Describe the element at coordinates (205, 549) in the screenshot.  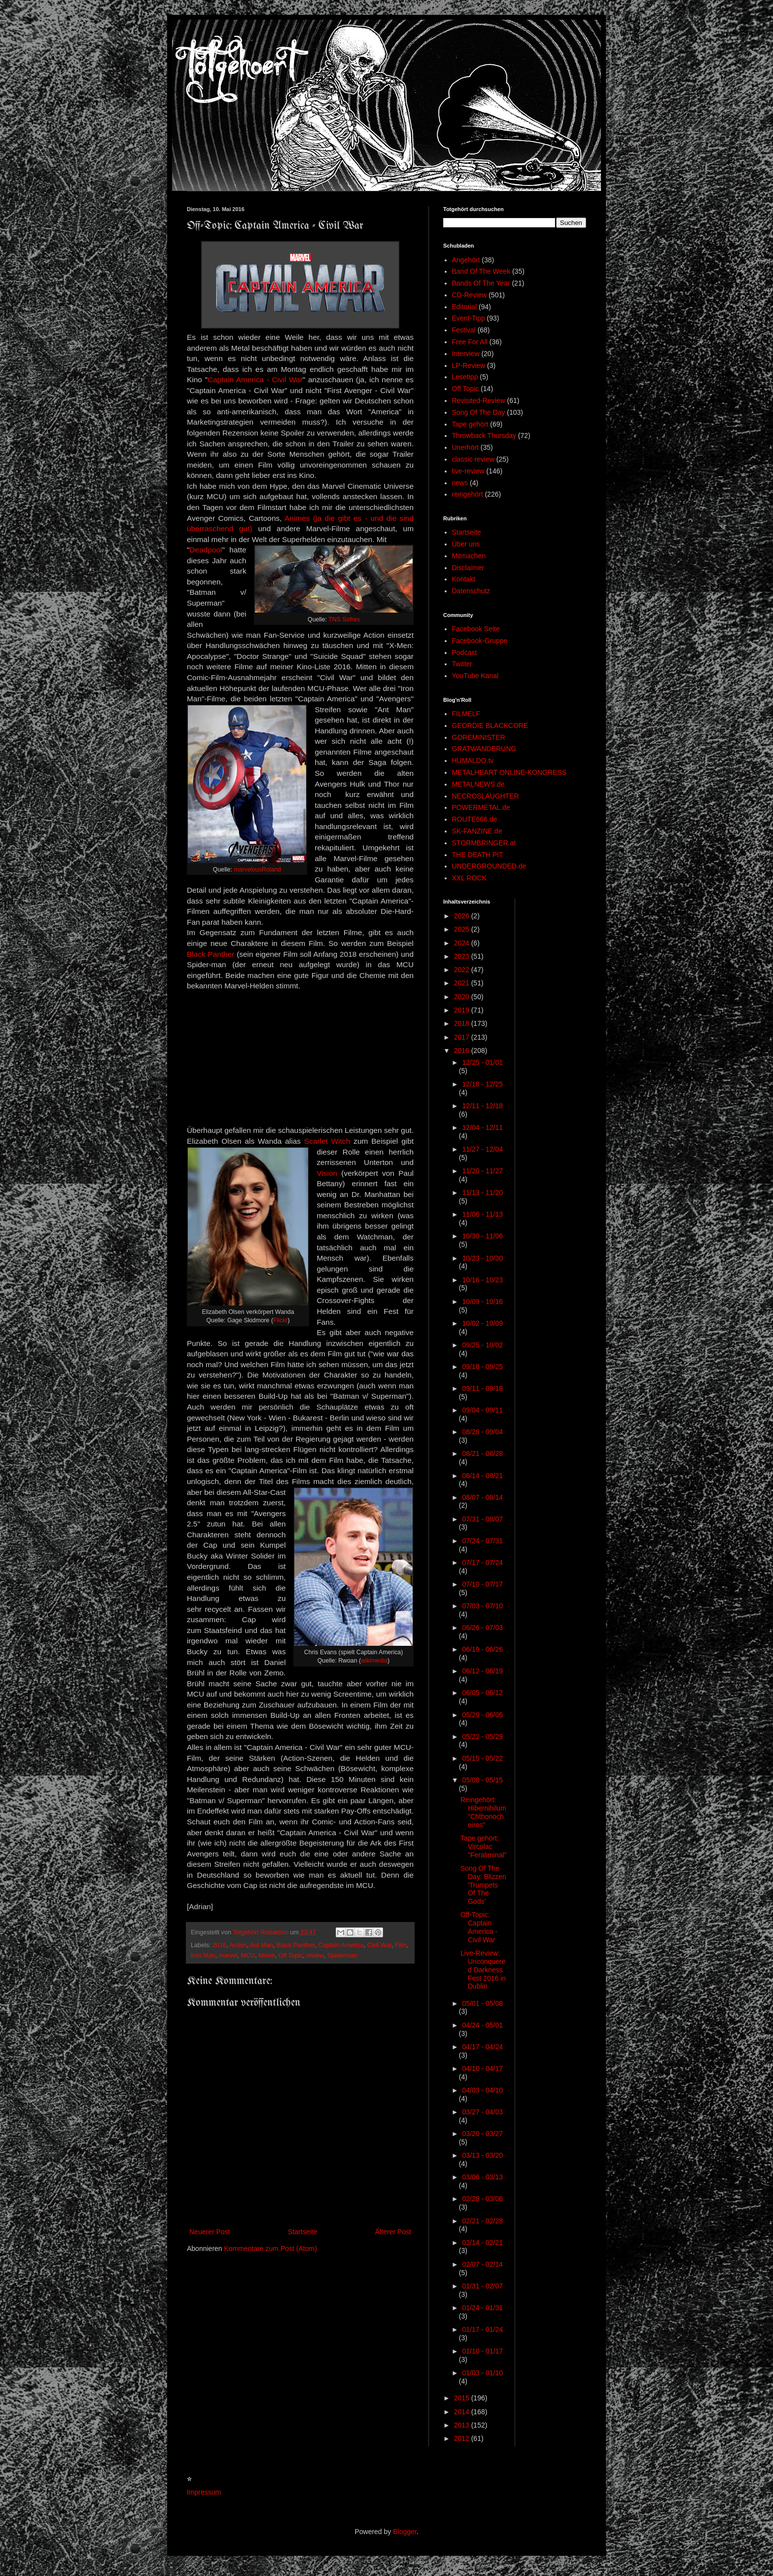
I see `Deadpool` at that location.